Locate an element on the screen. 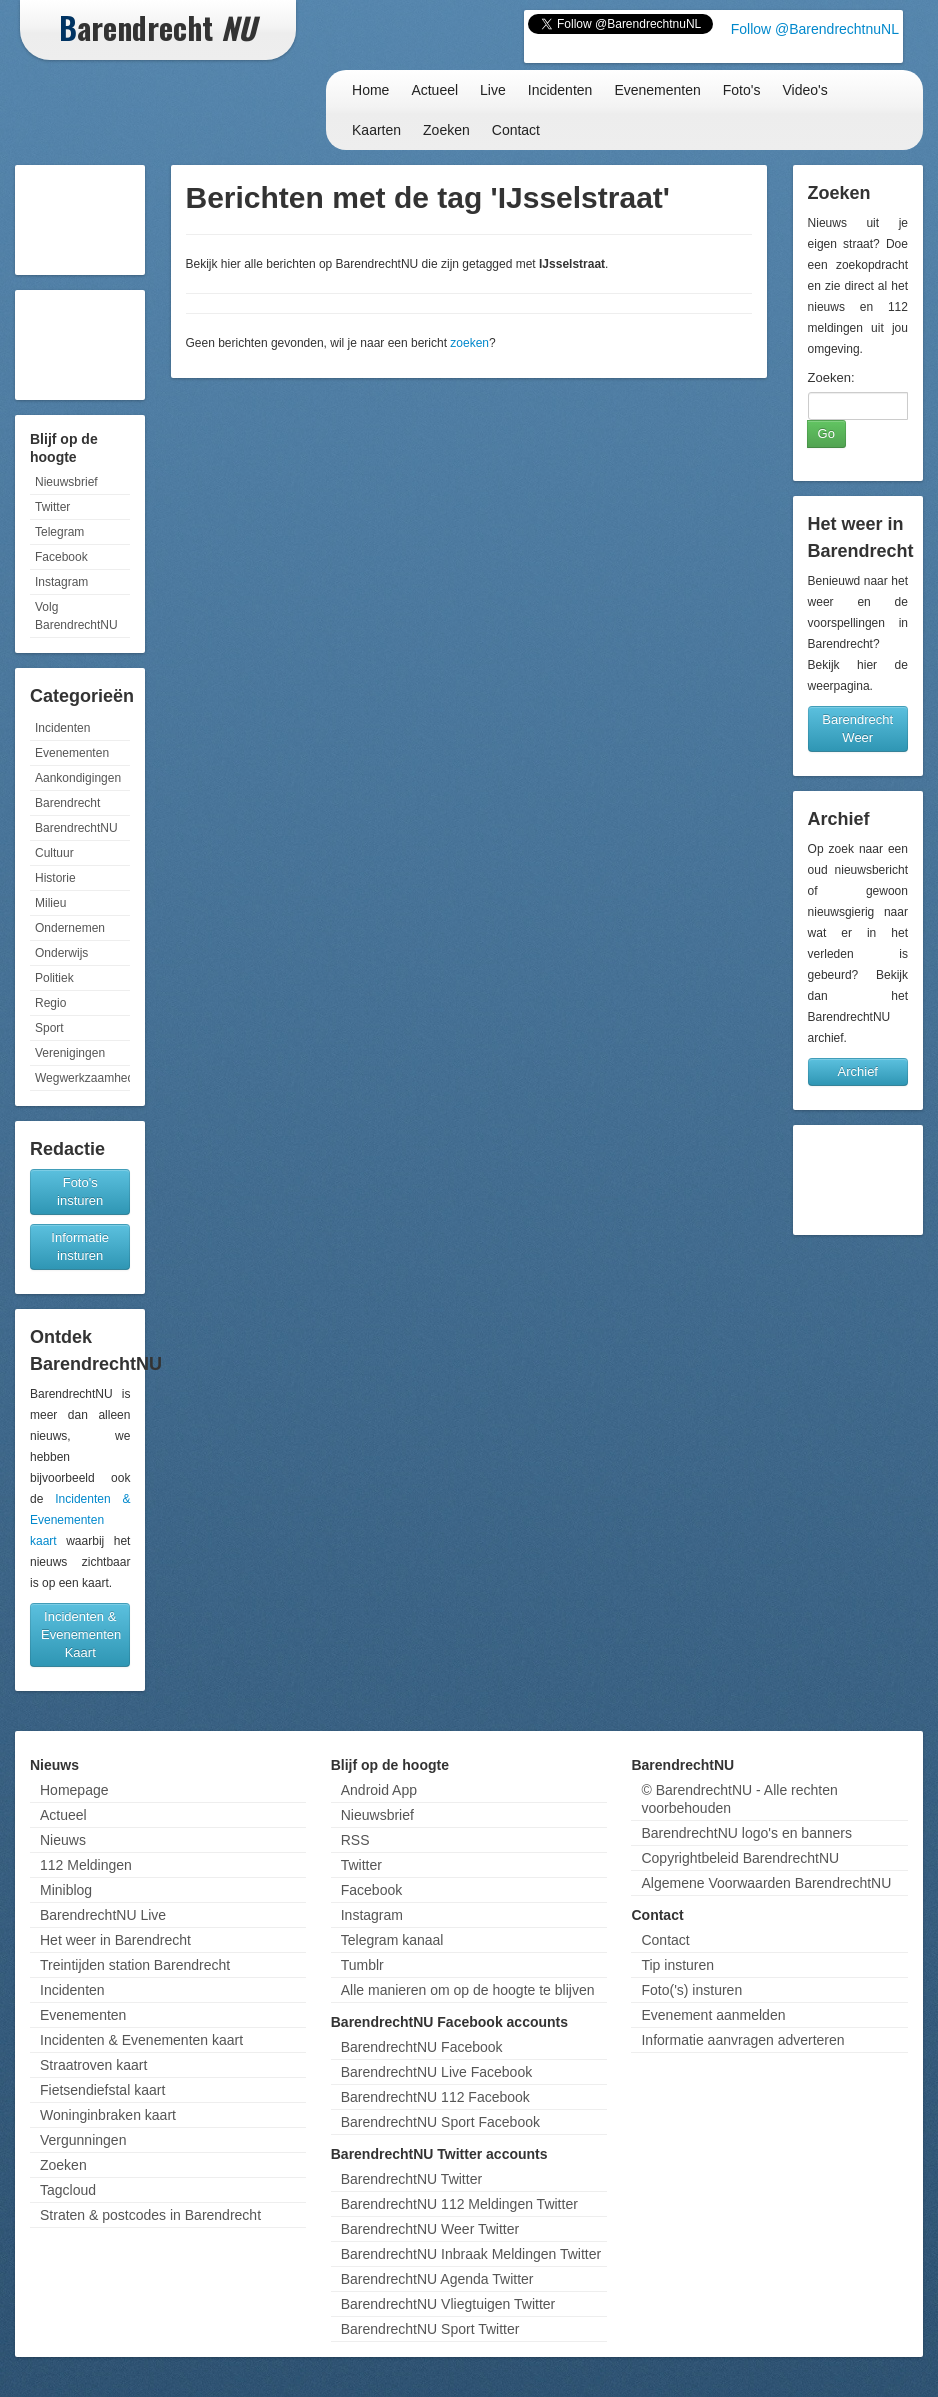 The image size is (938, 2397). BarendrechtNU Inbraak Meldingen Twitter is located at coordinates (471, 2254).